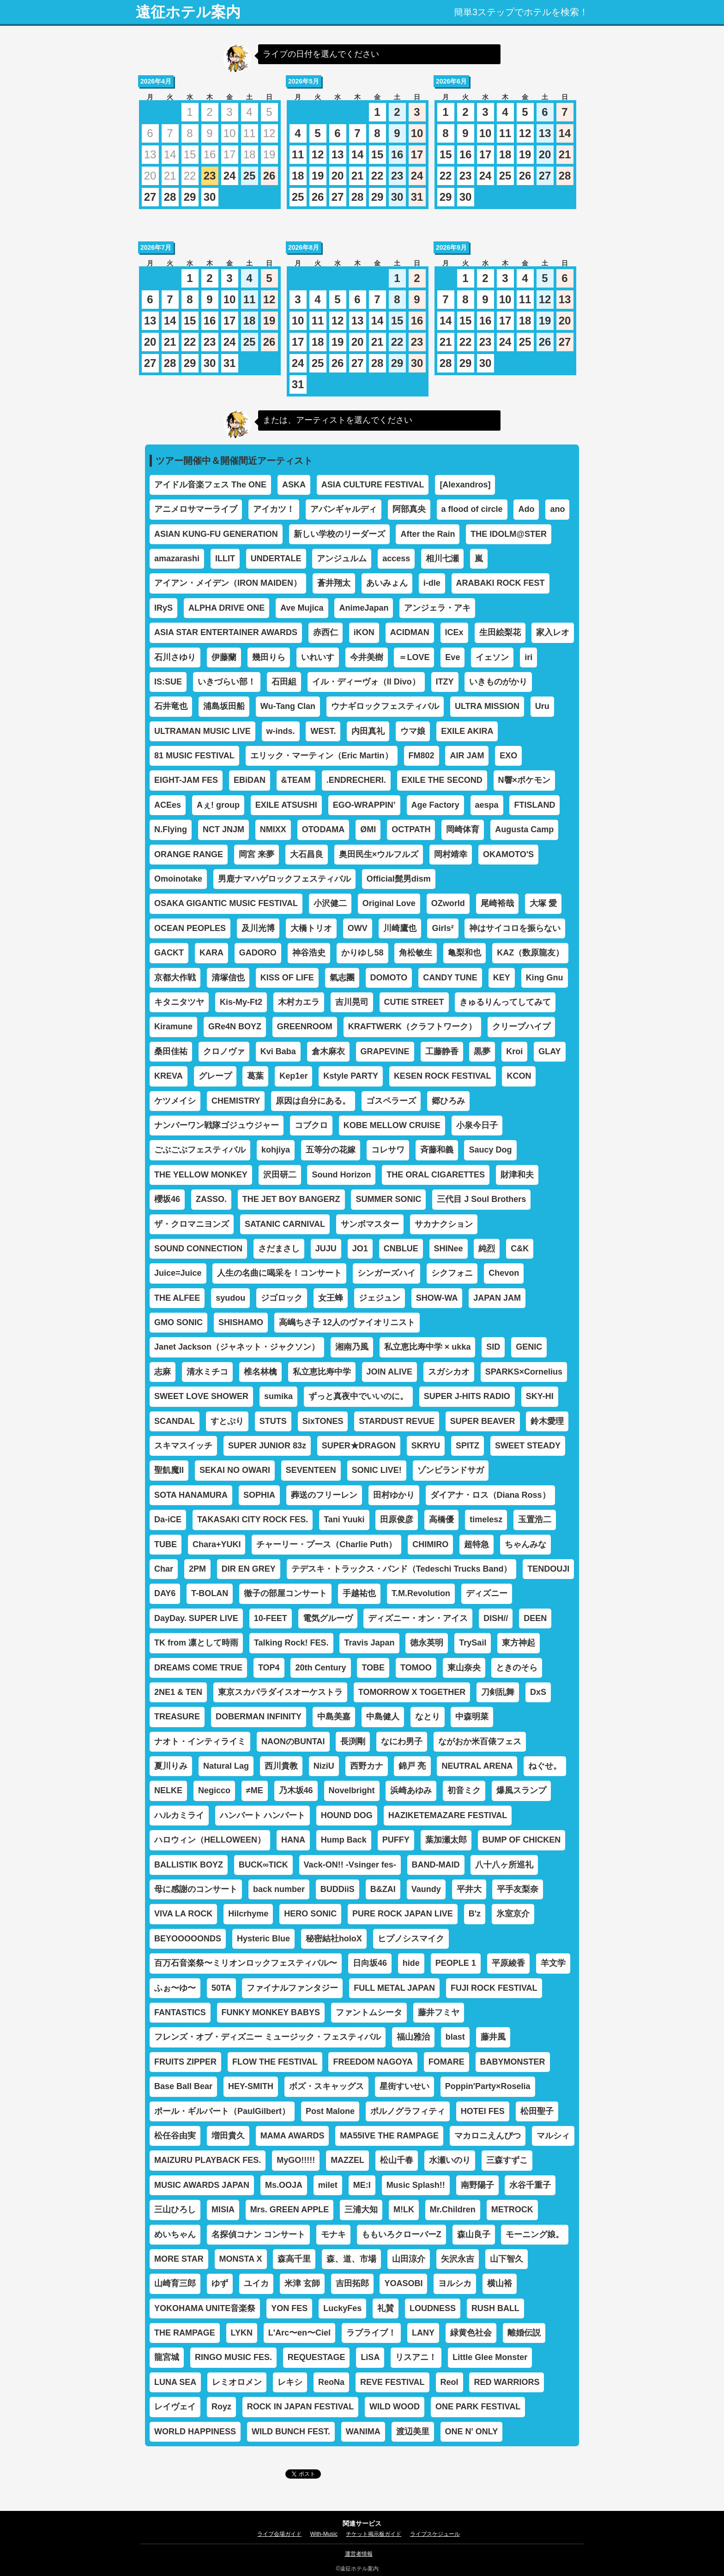  Describe the element at coordinates (194, 755) in the screenshot. I see `81 MUSIC FESTIVAL` at that location.